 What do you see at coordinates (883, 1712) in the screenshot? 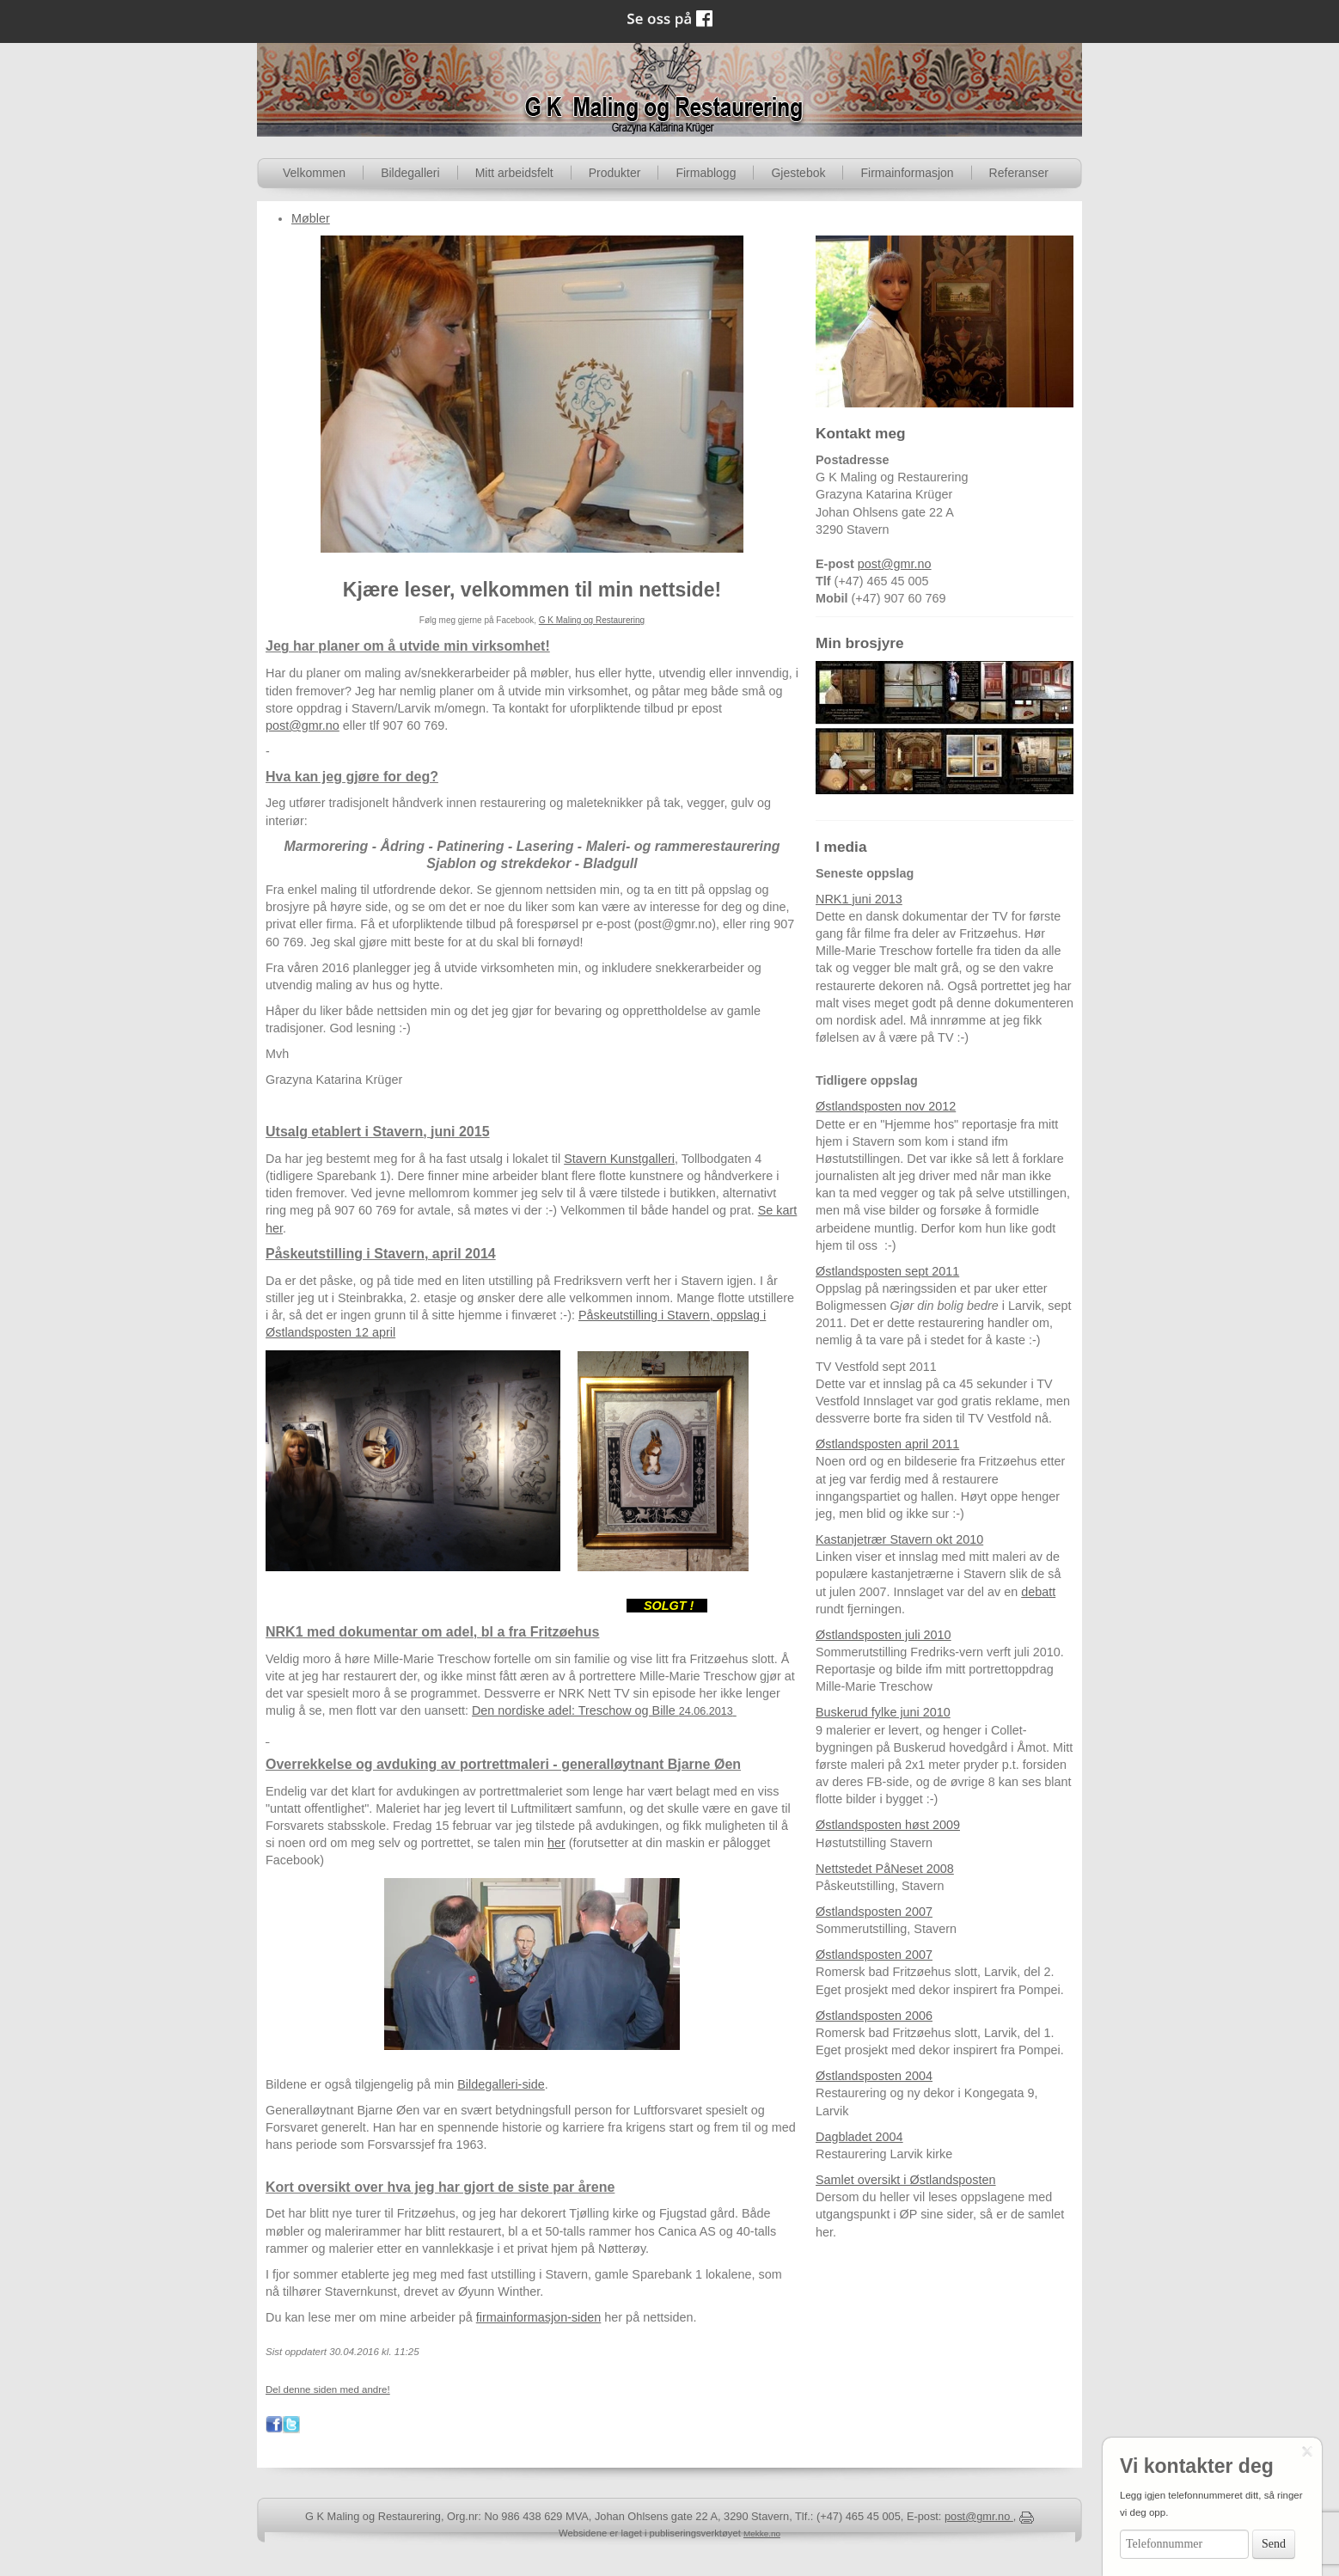
I see `Buskerud fylke juni 2010` at bounding box center [883, 1712].